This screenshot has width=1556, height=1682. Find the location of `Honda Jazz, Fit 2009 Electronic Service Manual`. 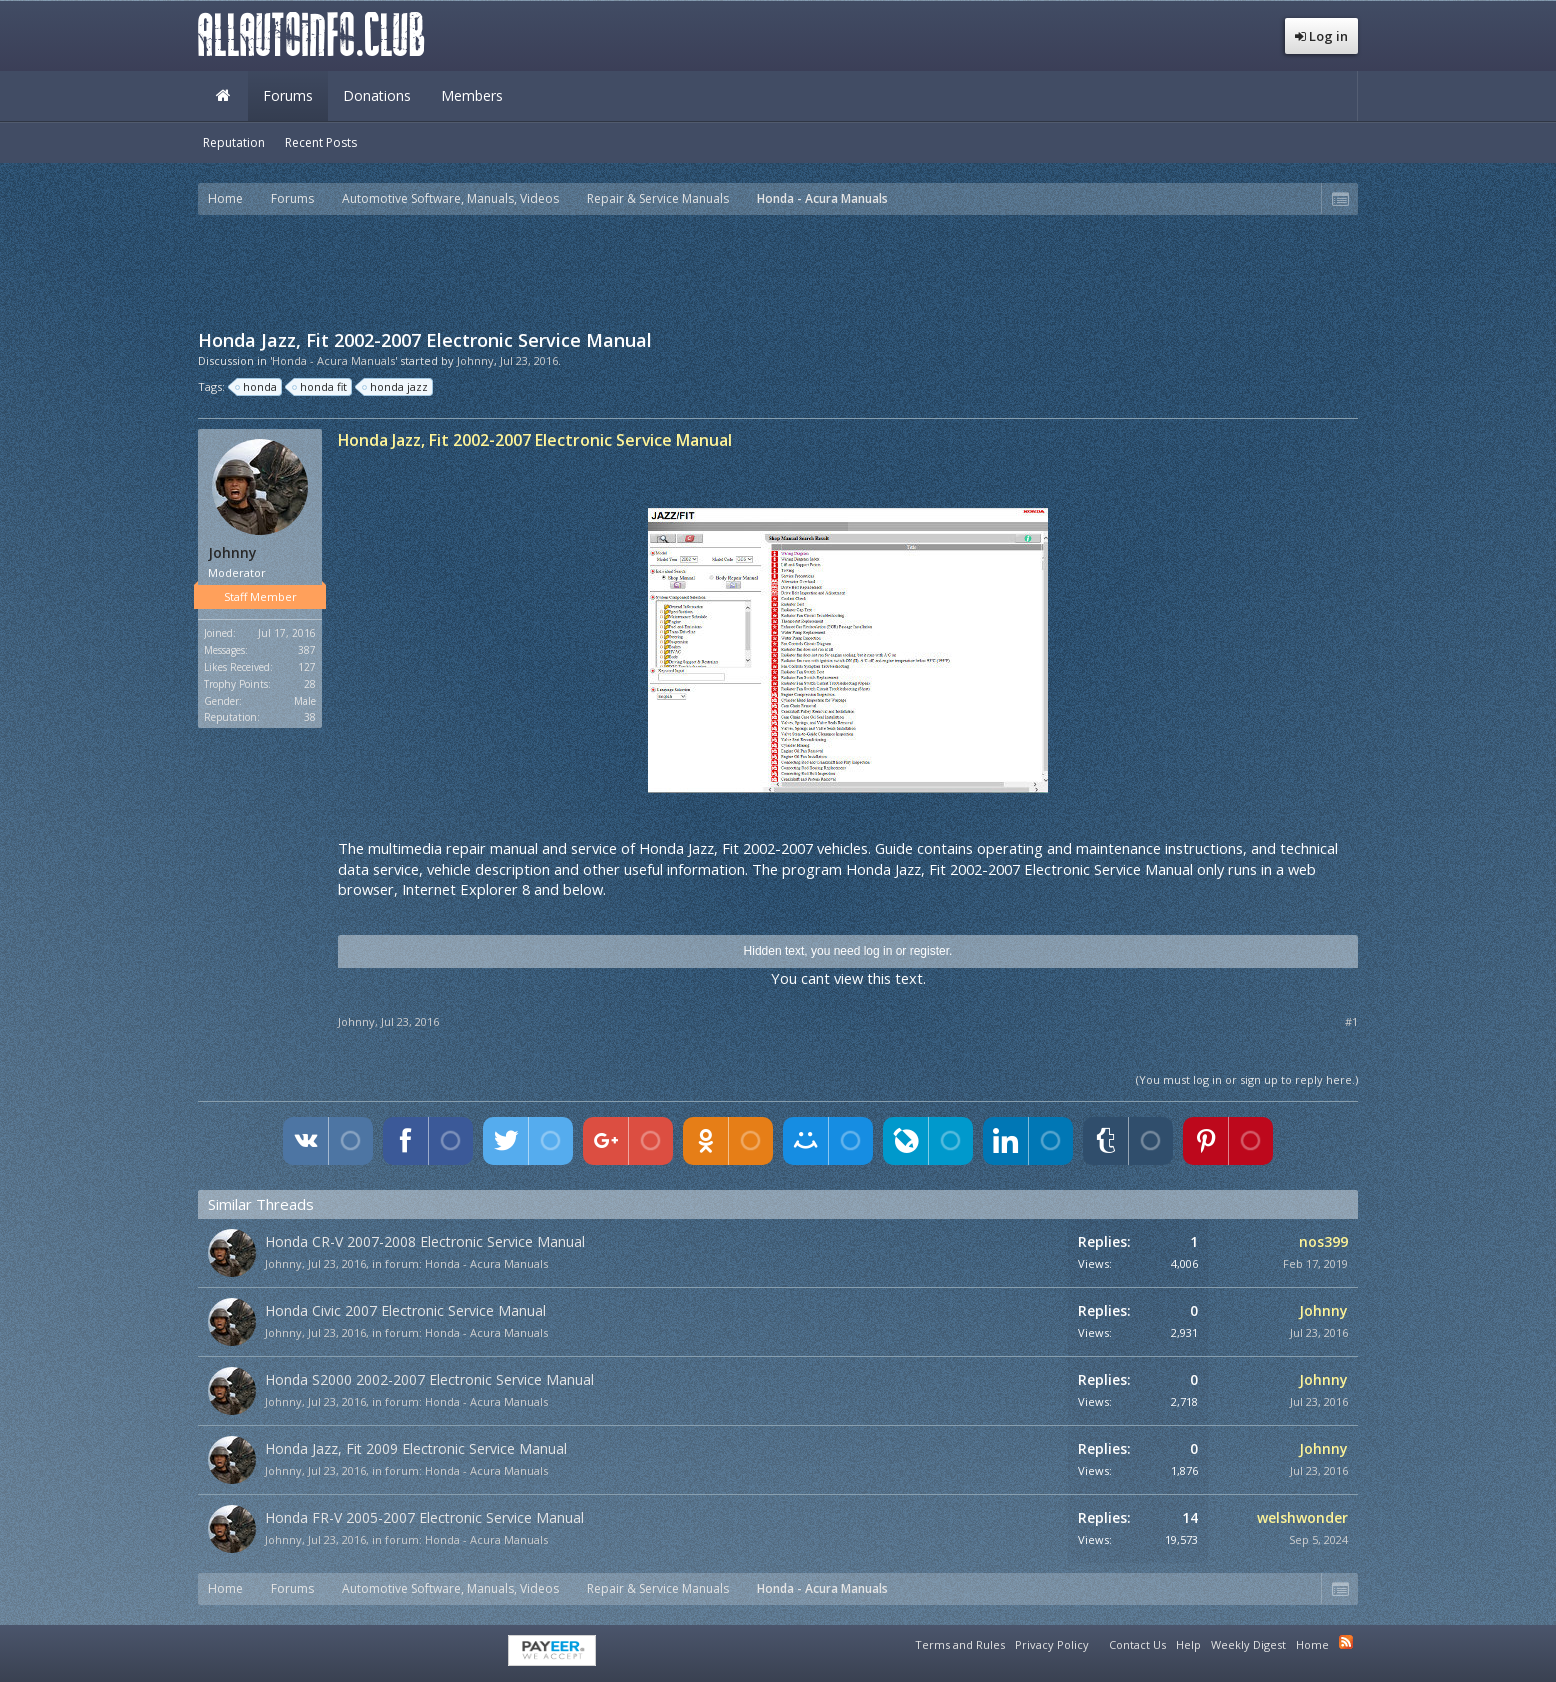

Honda Jazz, Fit 2009 Electronic Service Manual is located at coordinates (416, 1448).